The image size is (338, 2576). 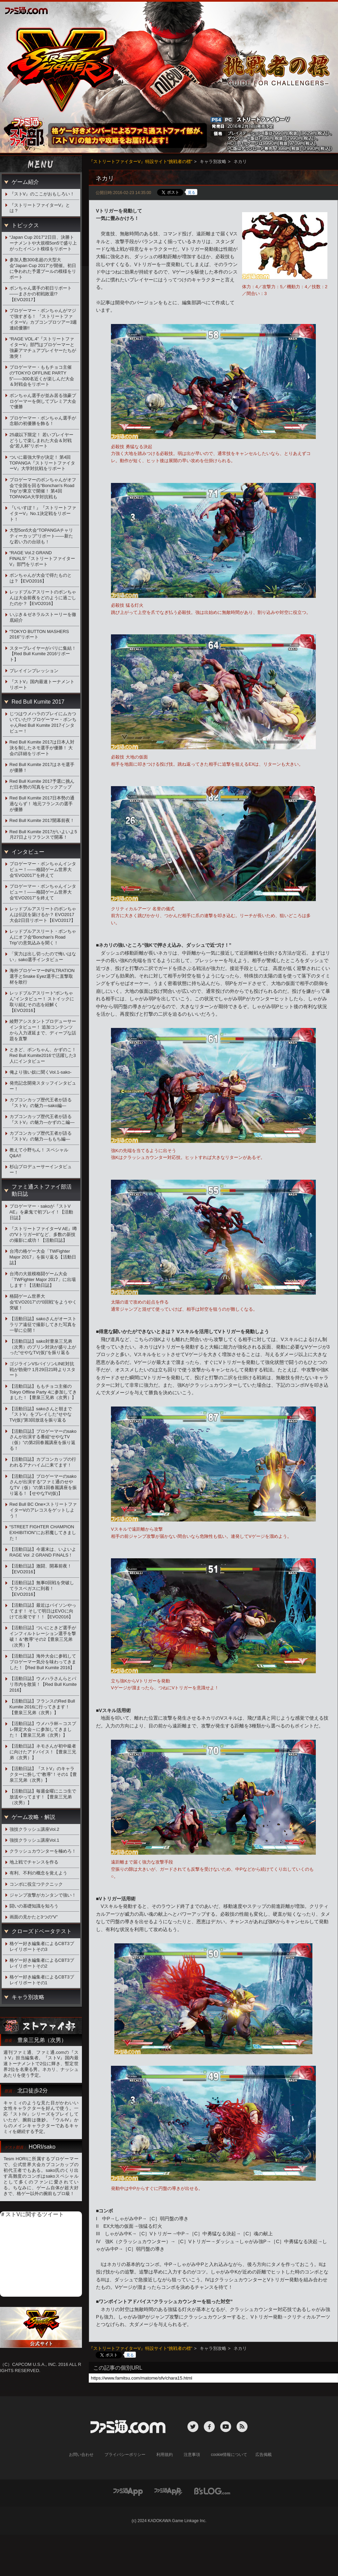 What do you see at coordinates (42, 1706) in the screenshot?
I see `【活動日誌】フランスのRed Bull Kumite 2016に行ってきます！【豊泉三兄弟（次男）】` at bounding box center [42, 1706].